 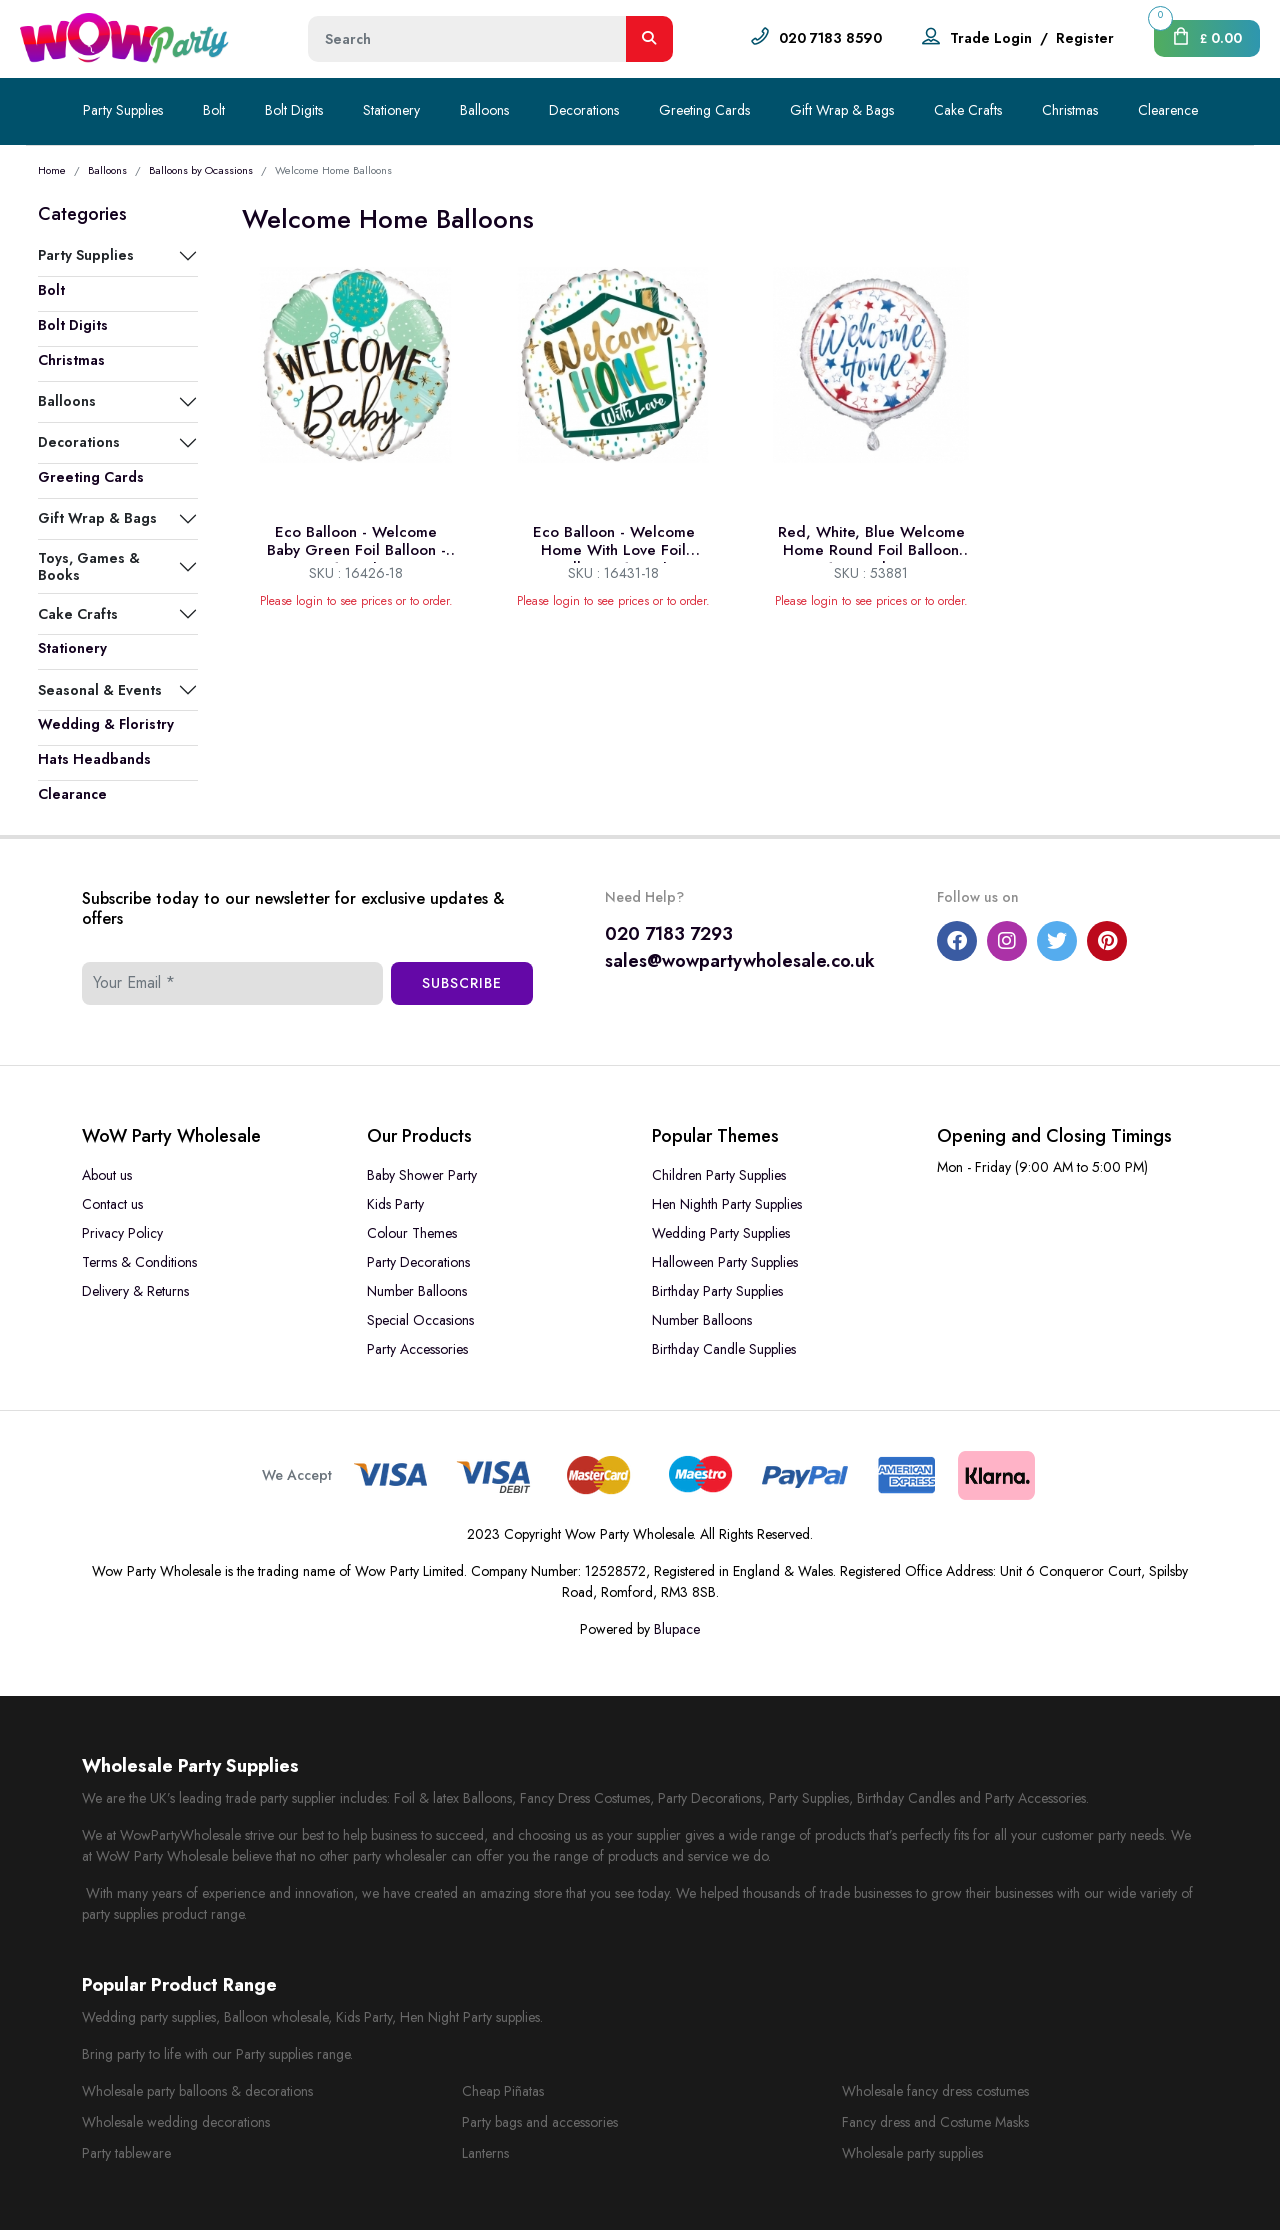 I want to click on Bolt Digits, so click(x=294, y=110).